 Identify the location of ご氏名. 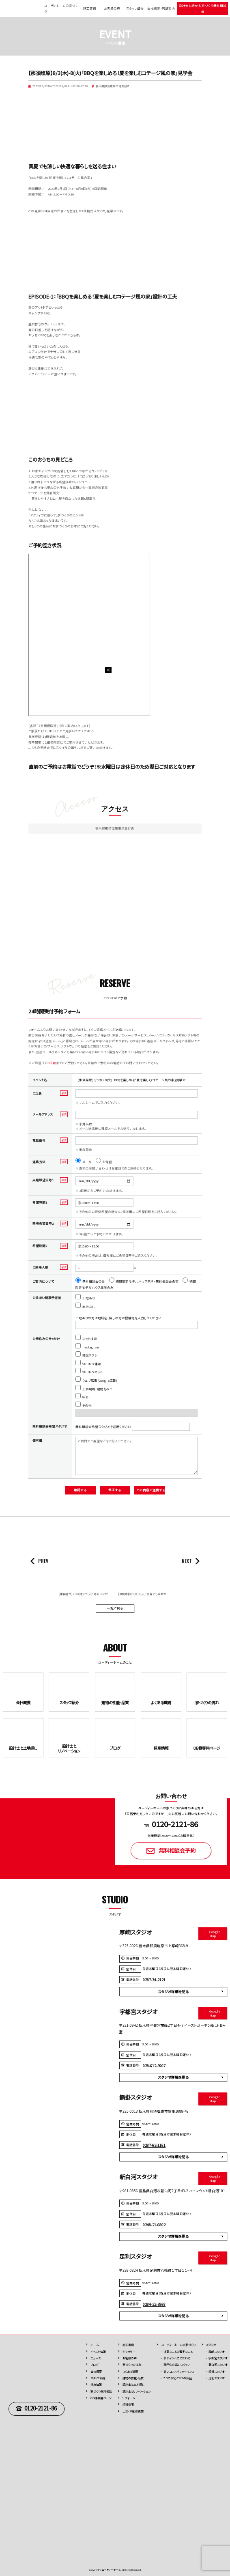
(37, 1093).